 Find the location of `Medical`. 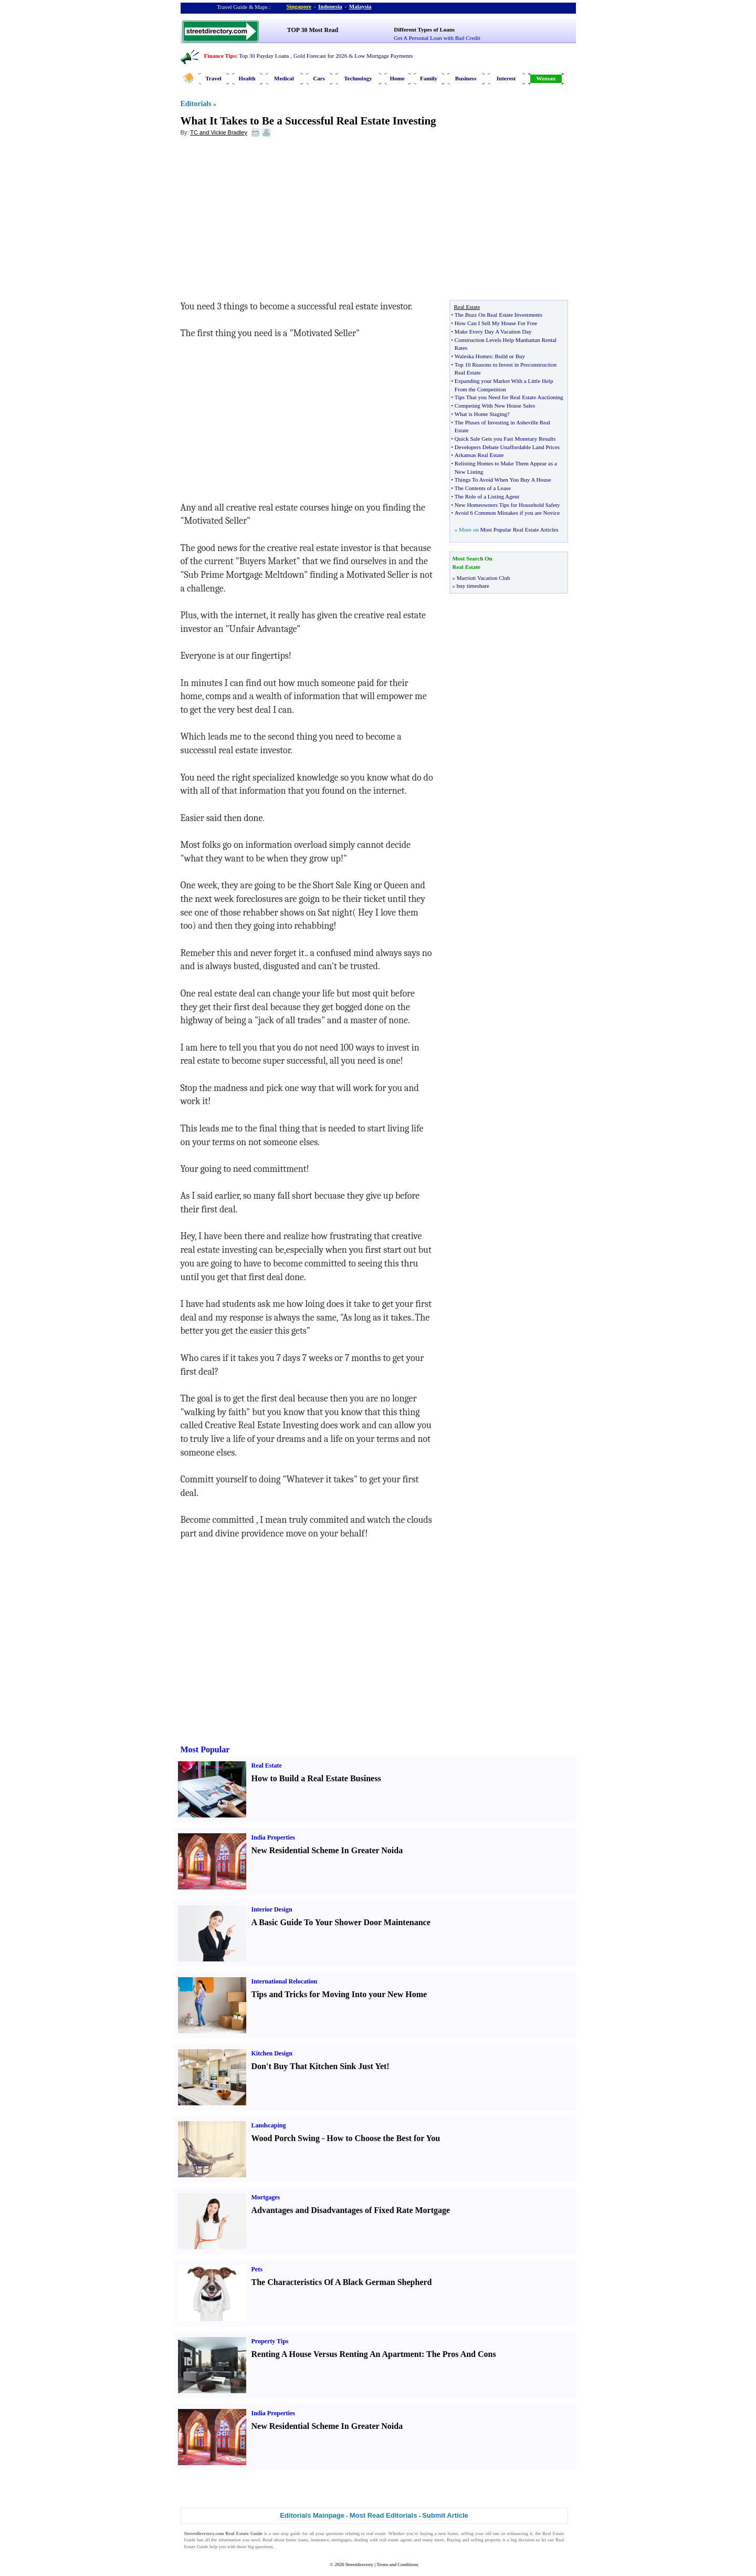

Medical is located at coordinates (284, 78).